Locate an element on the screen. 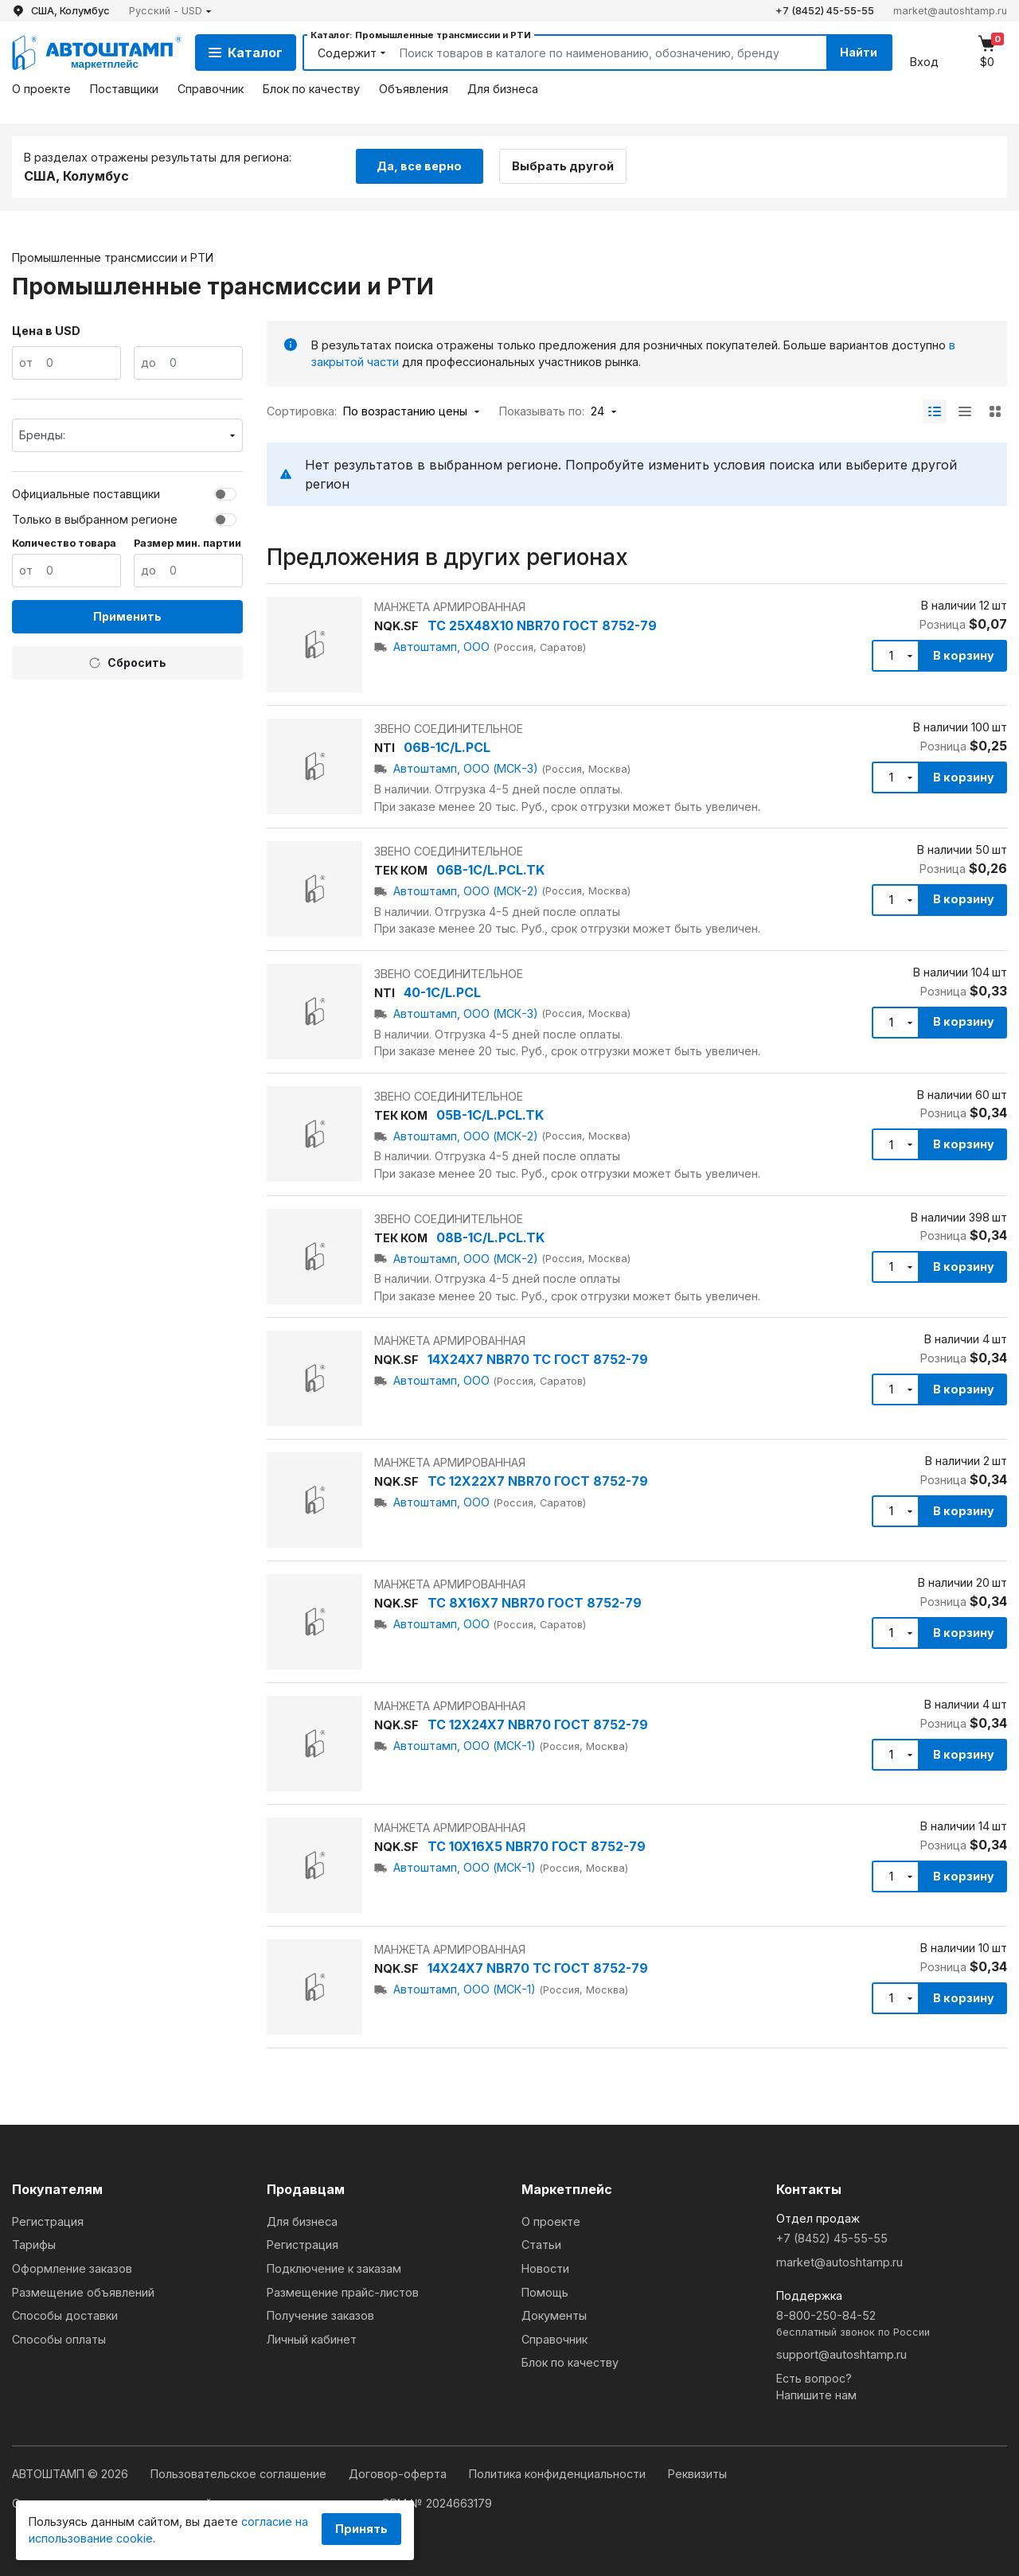 This screenshot has width=1019, height=2576. Новости is located at coordinates (545, 2268).